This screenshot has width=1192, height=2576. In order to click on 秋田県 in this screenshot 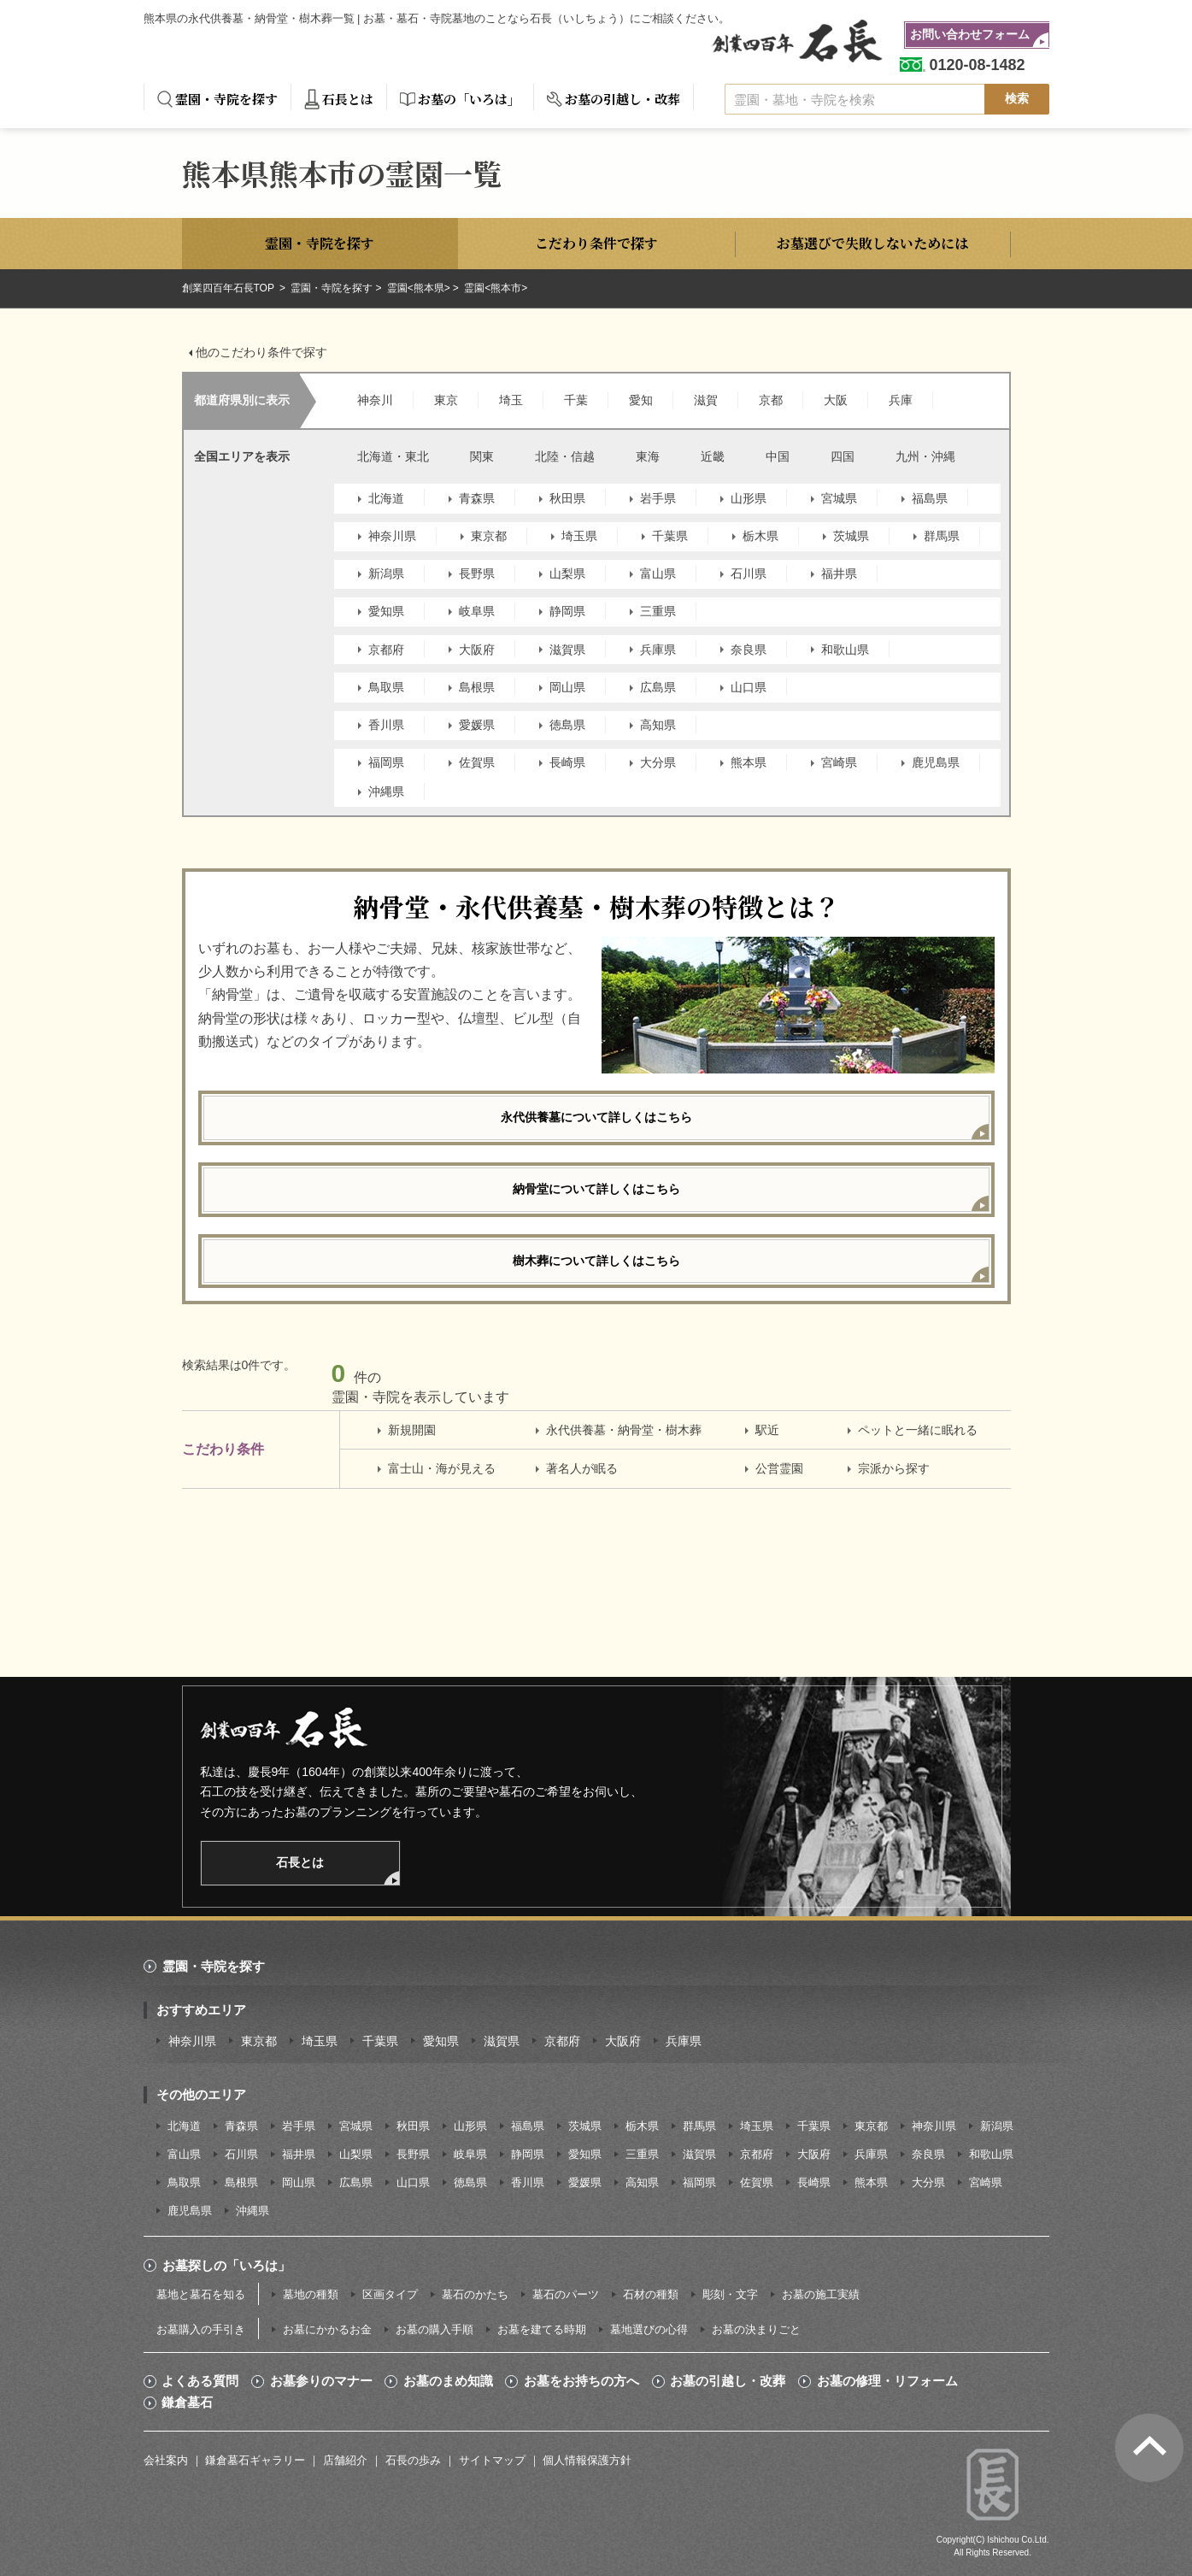, I will do `click(567, 498)`.